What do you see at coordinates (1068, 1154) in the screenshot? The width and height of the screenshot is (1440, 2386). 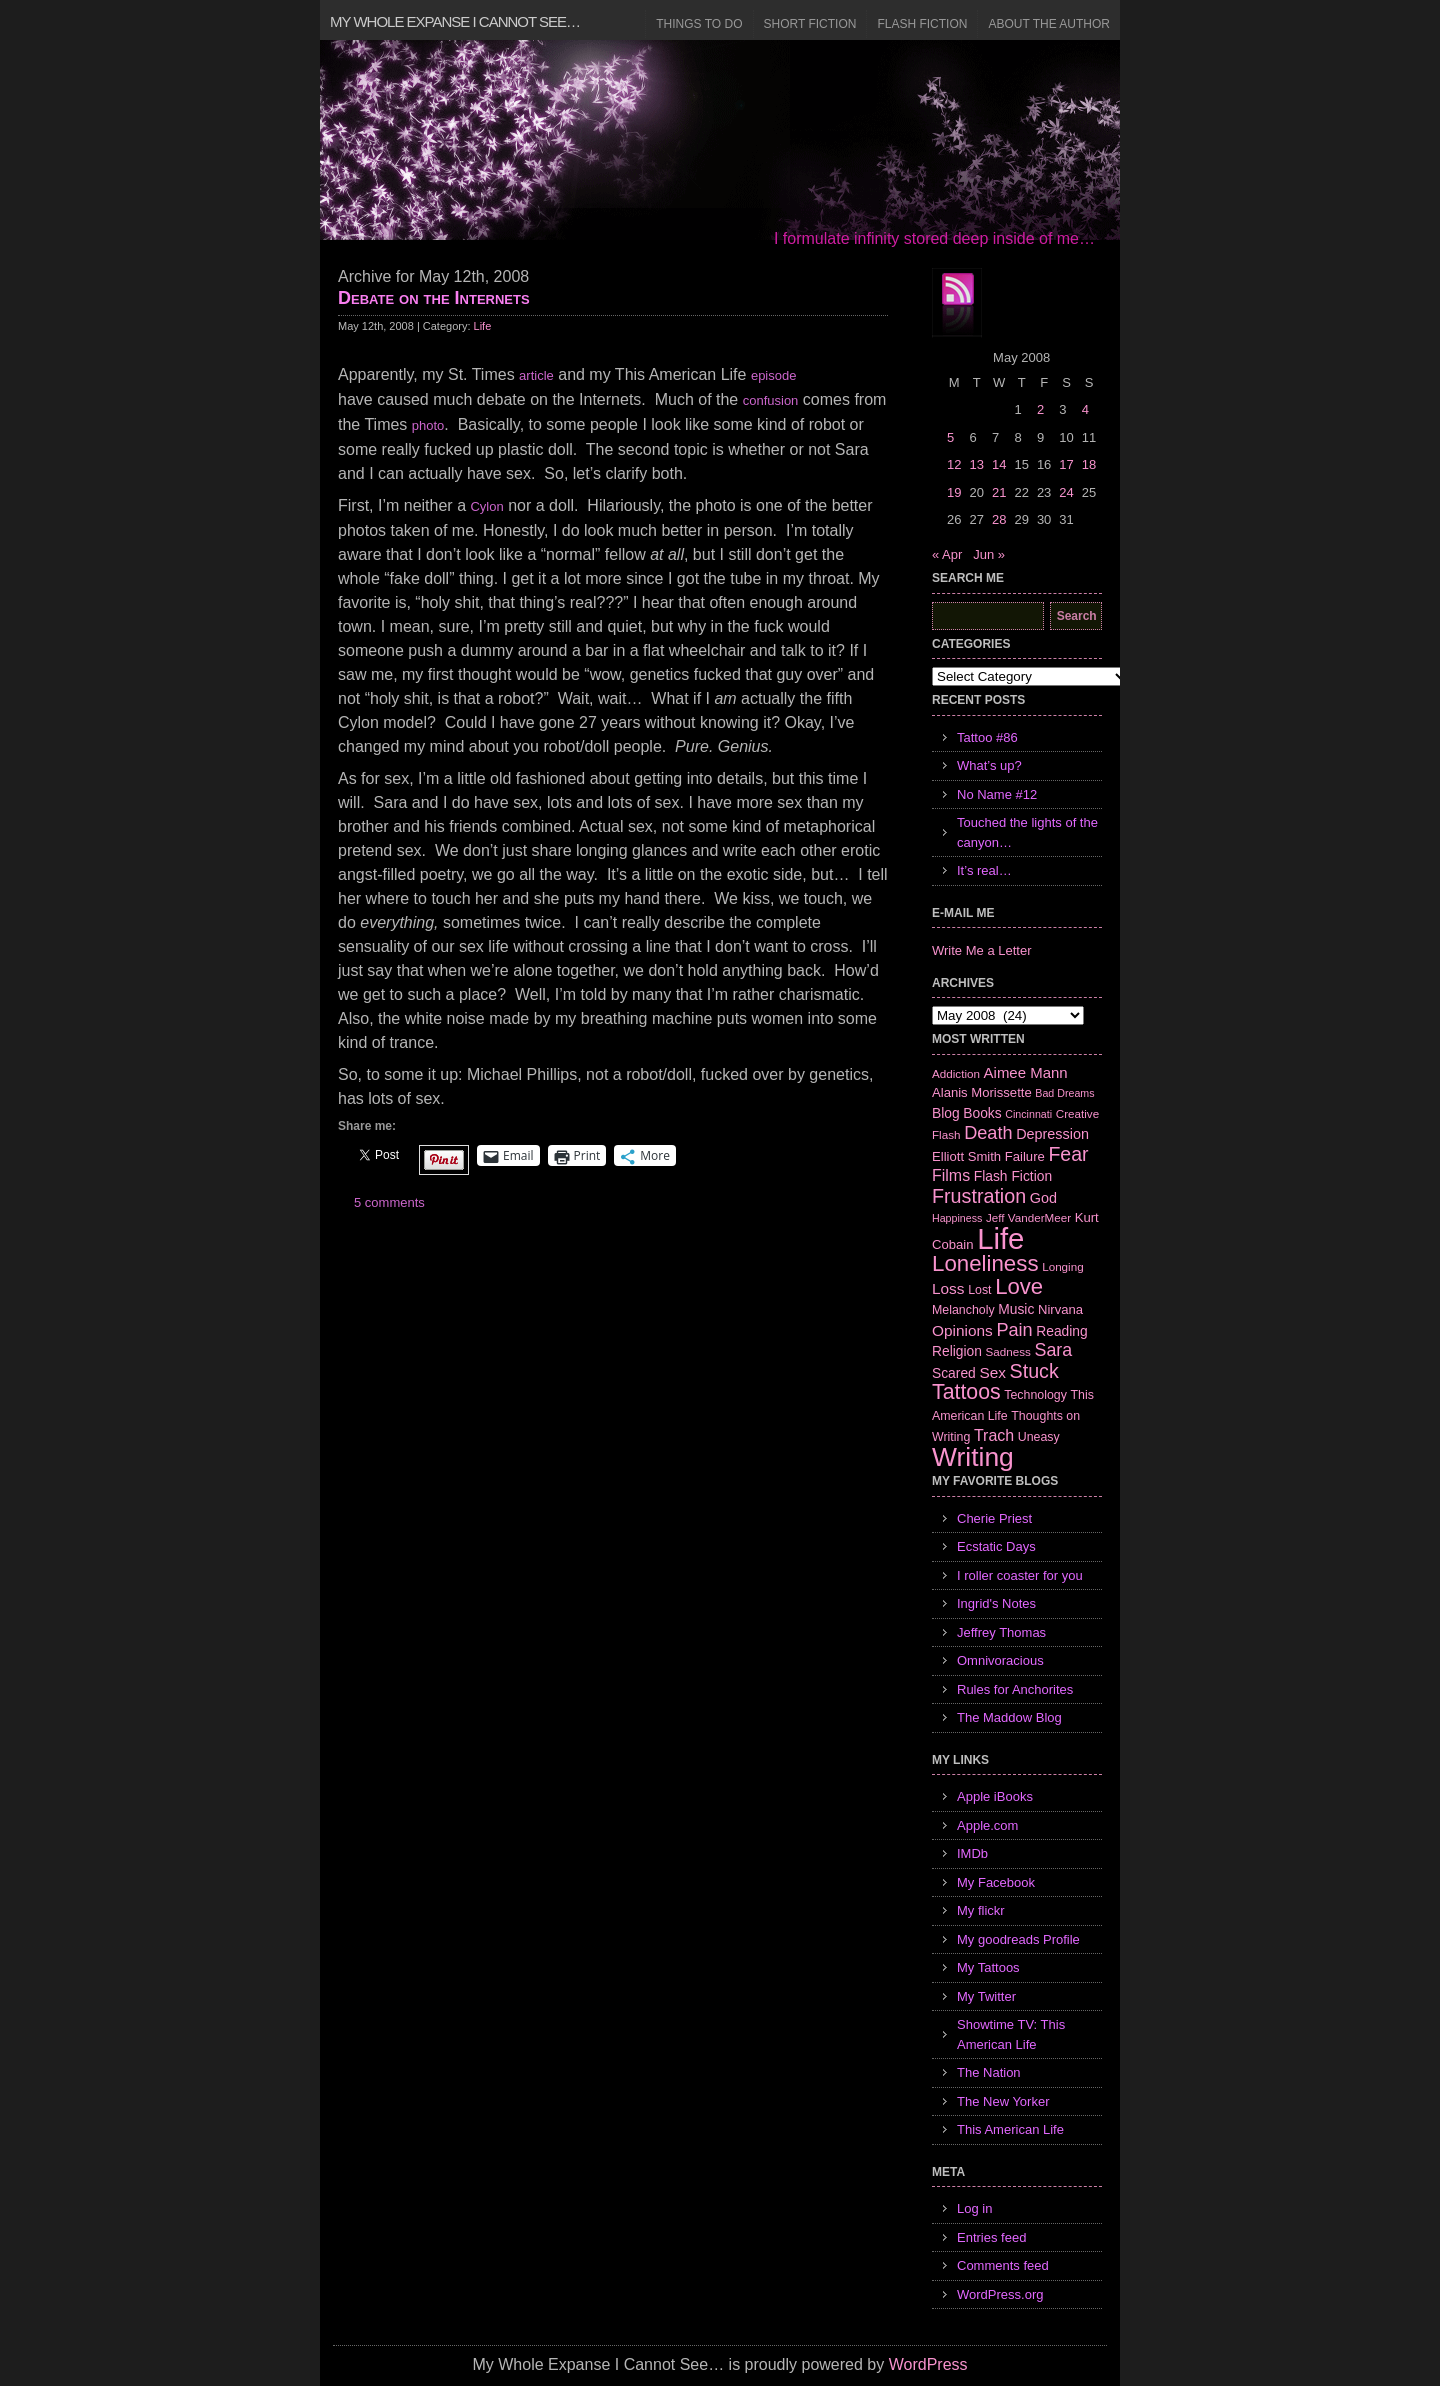 I see `Fear [Fear (24 items)]` at bounding box center [1068, 1154].